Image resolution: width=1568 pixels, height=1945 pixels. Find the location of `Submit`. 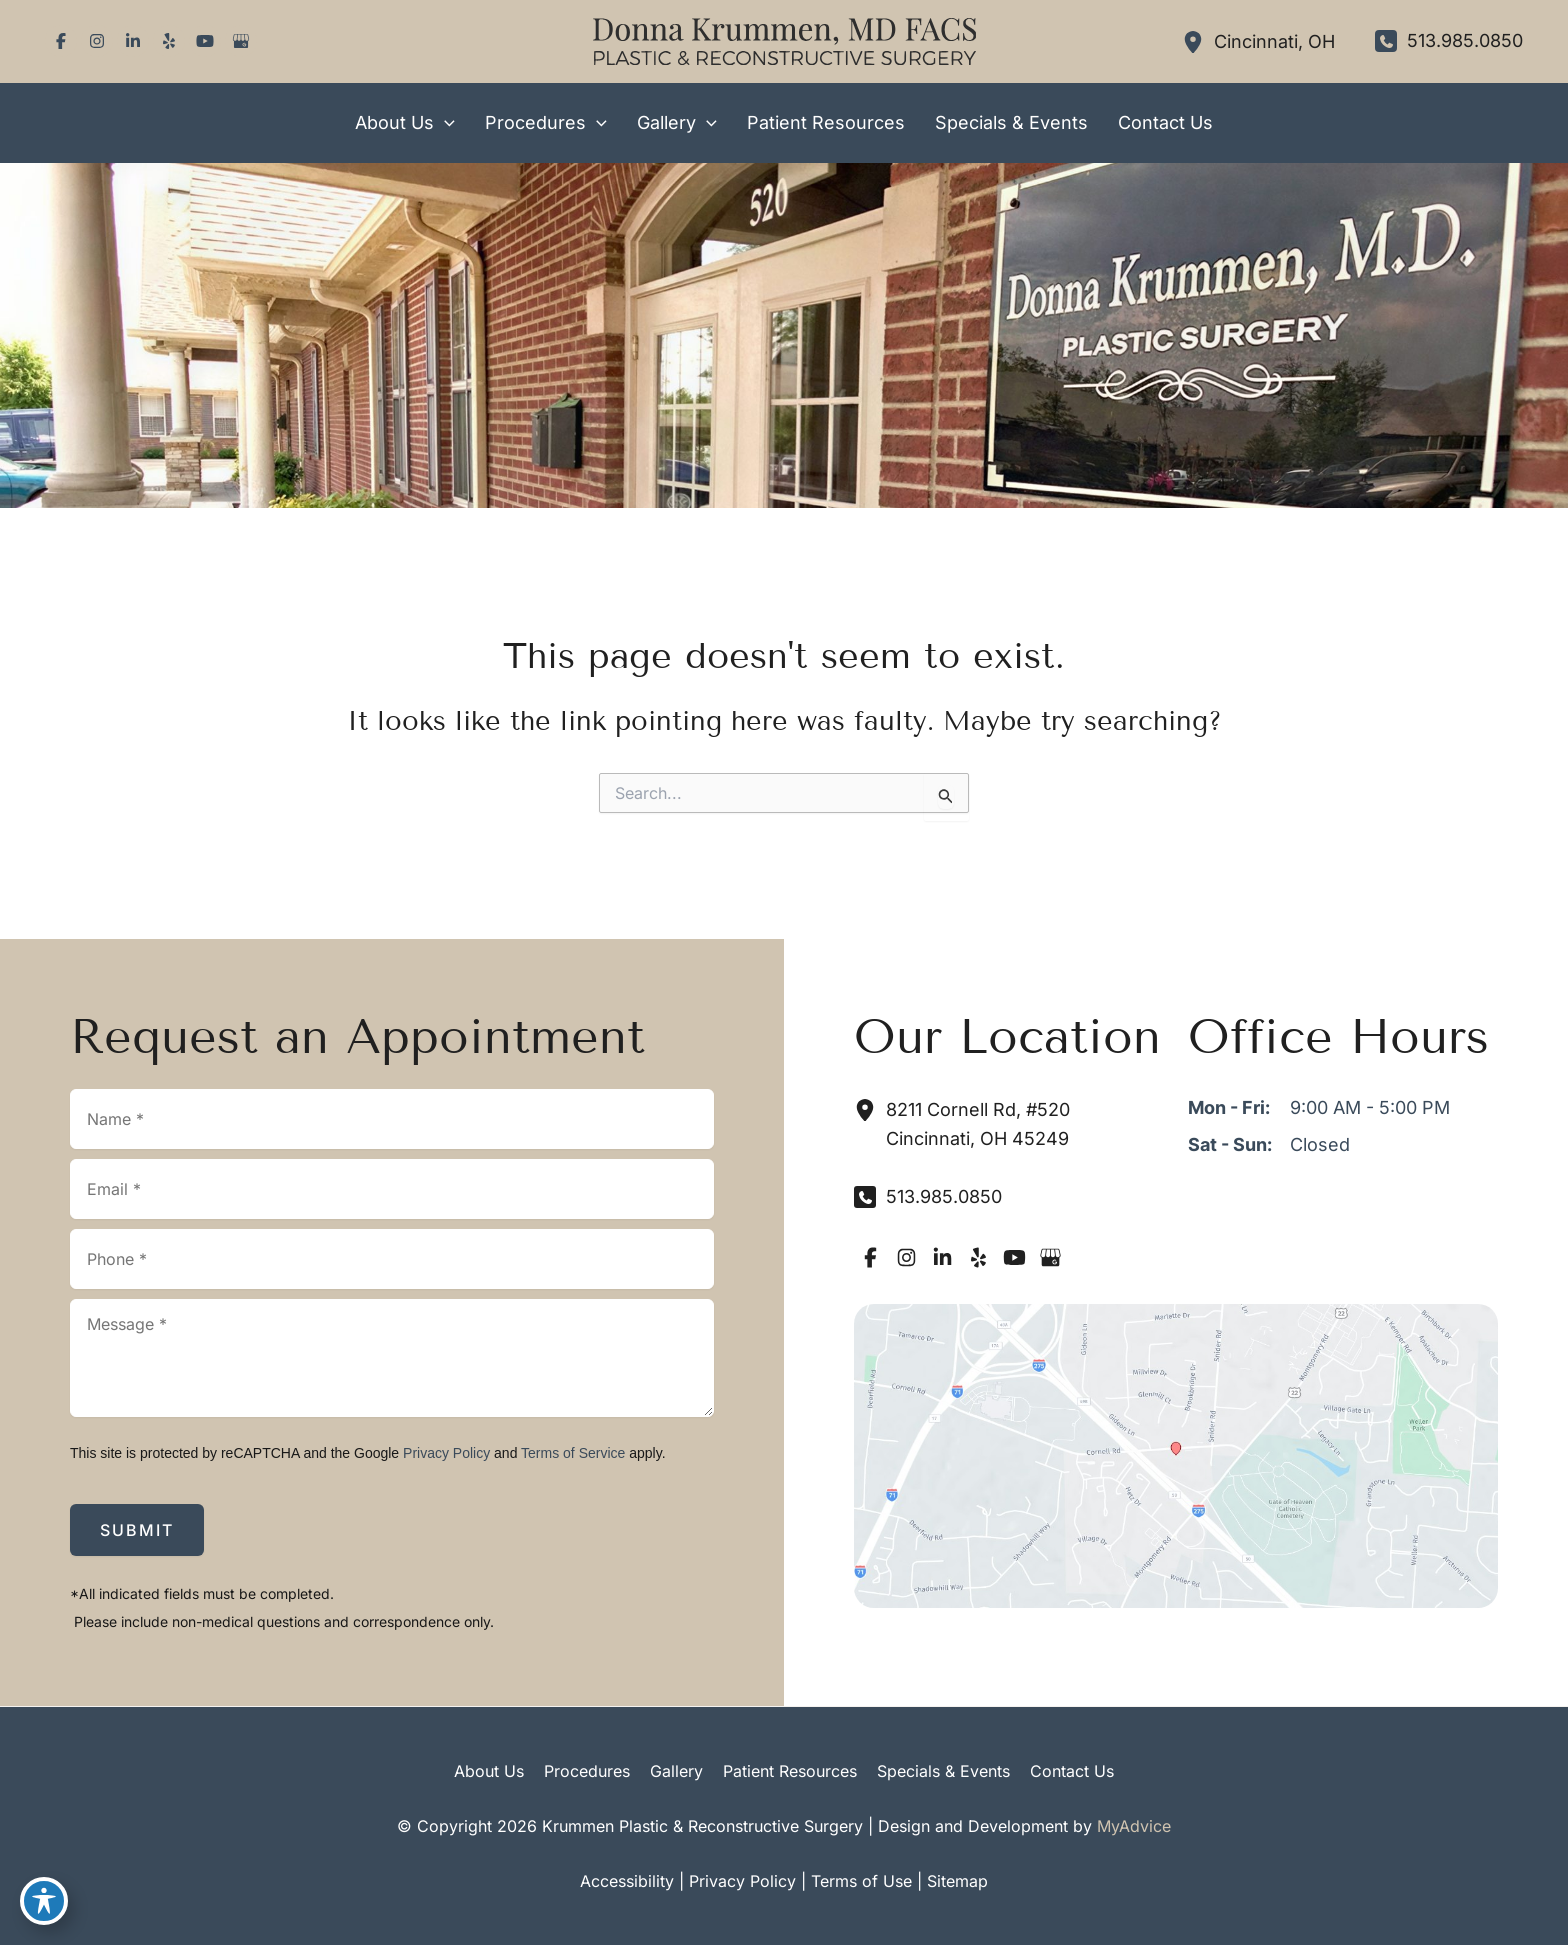

Submit is located at coordinates (137, 1530).